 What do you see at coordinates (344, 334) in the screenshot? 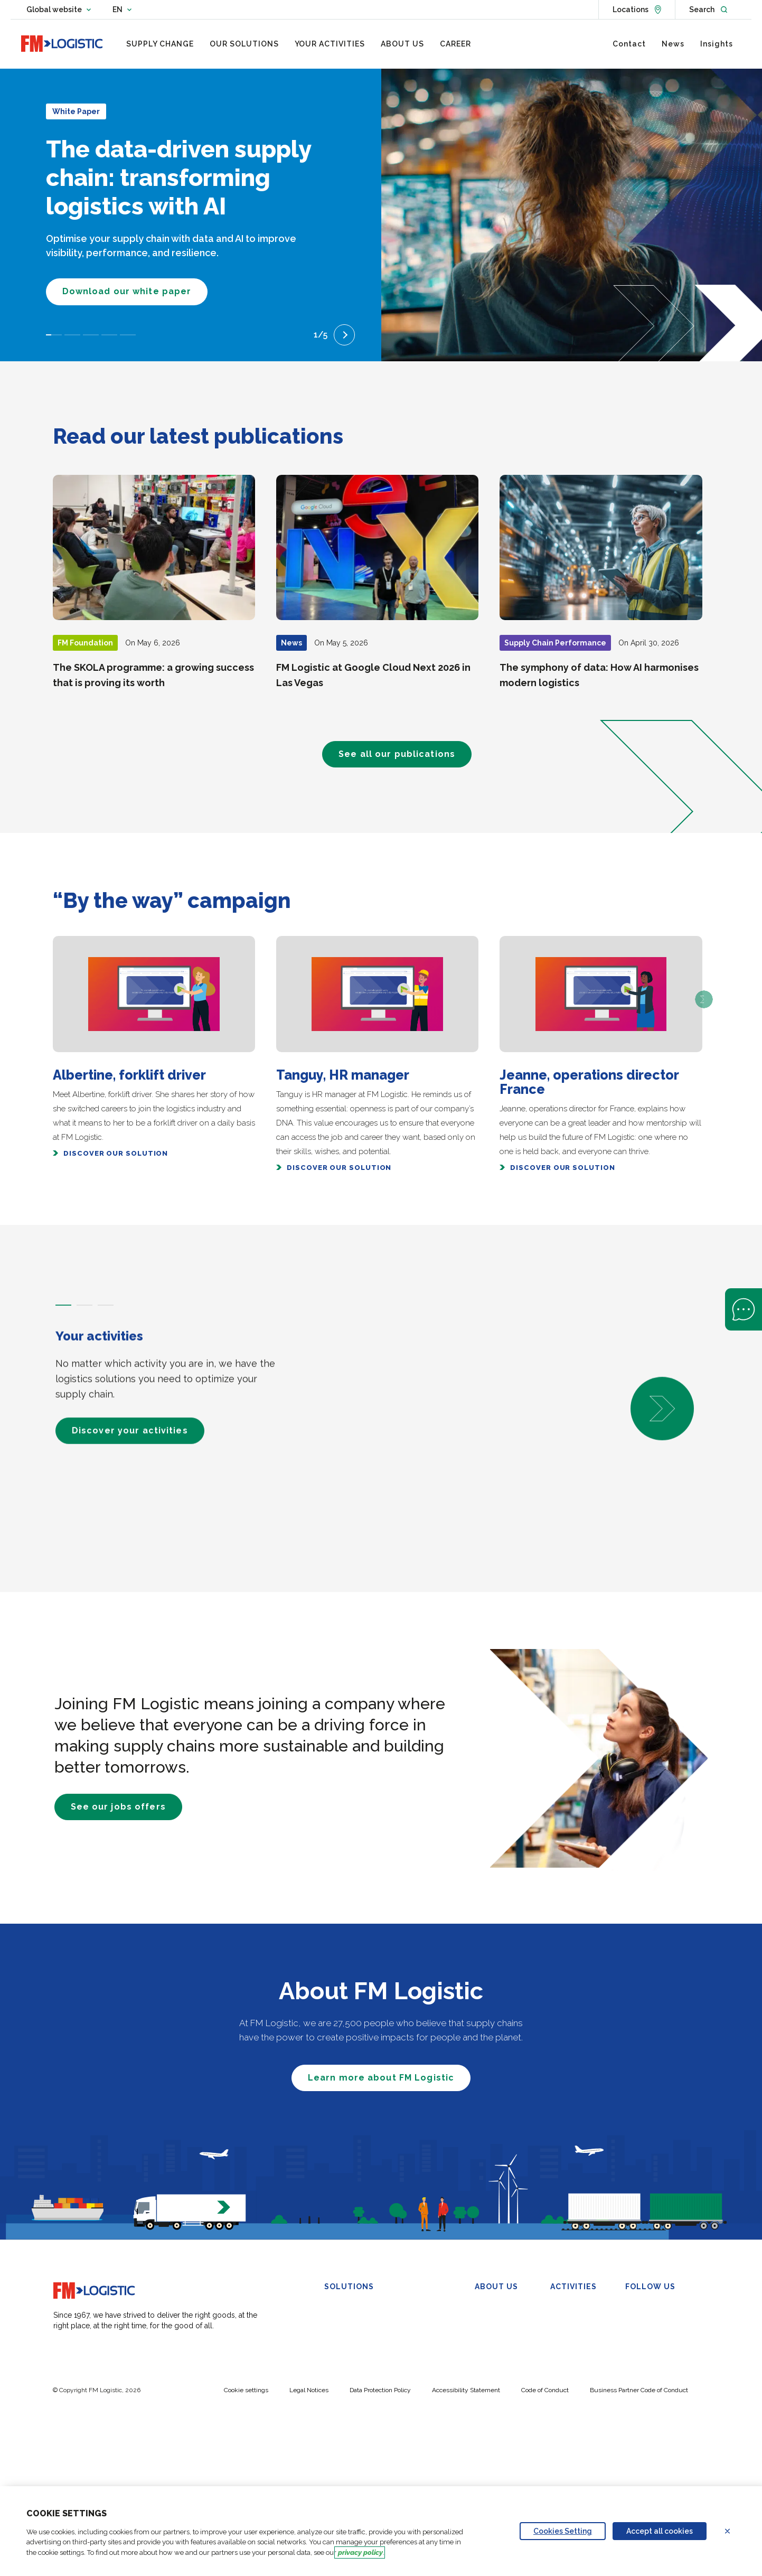
I see `[Next slide]` at bounding box center [344, 334].